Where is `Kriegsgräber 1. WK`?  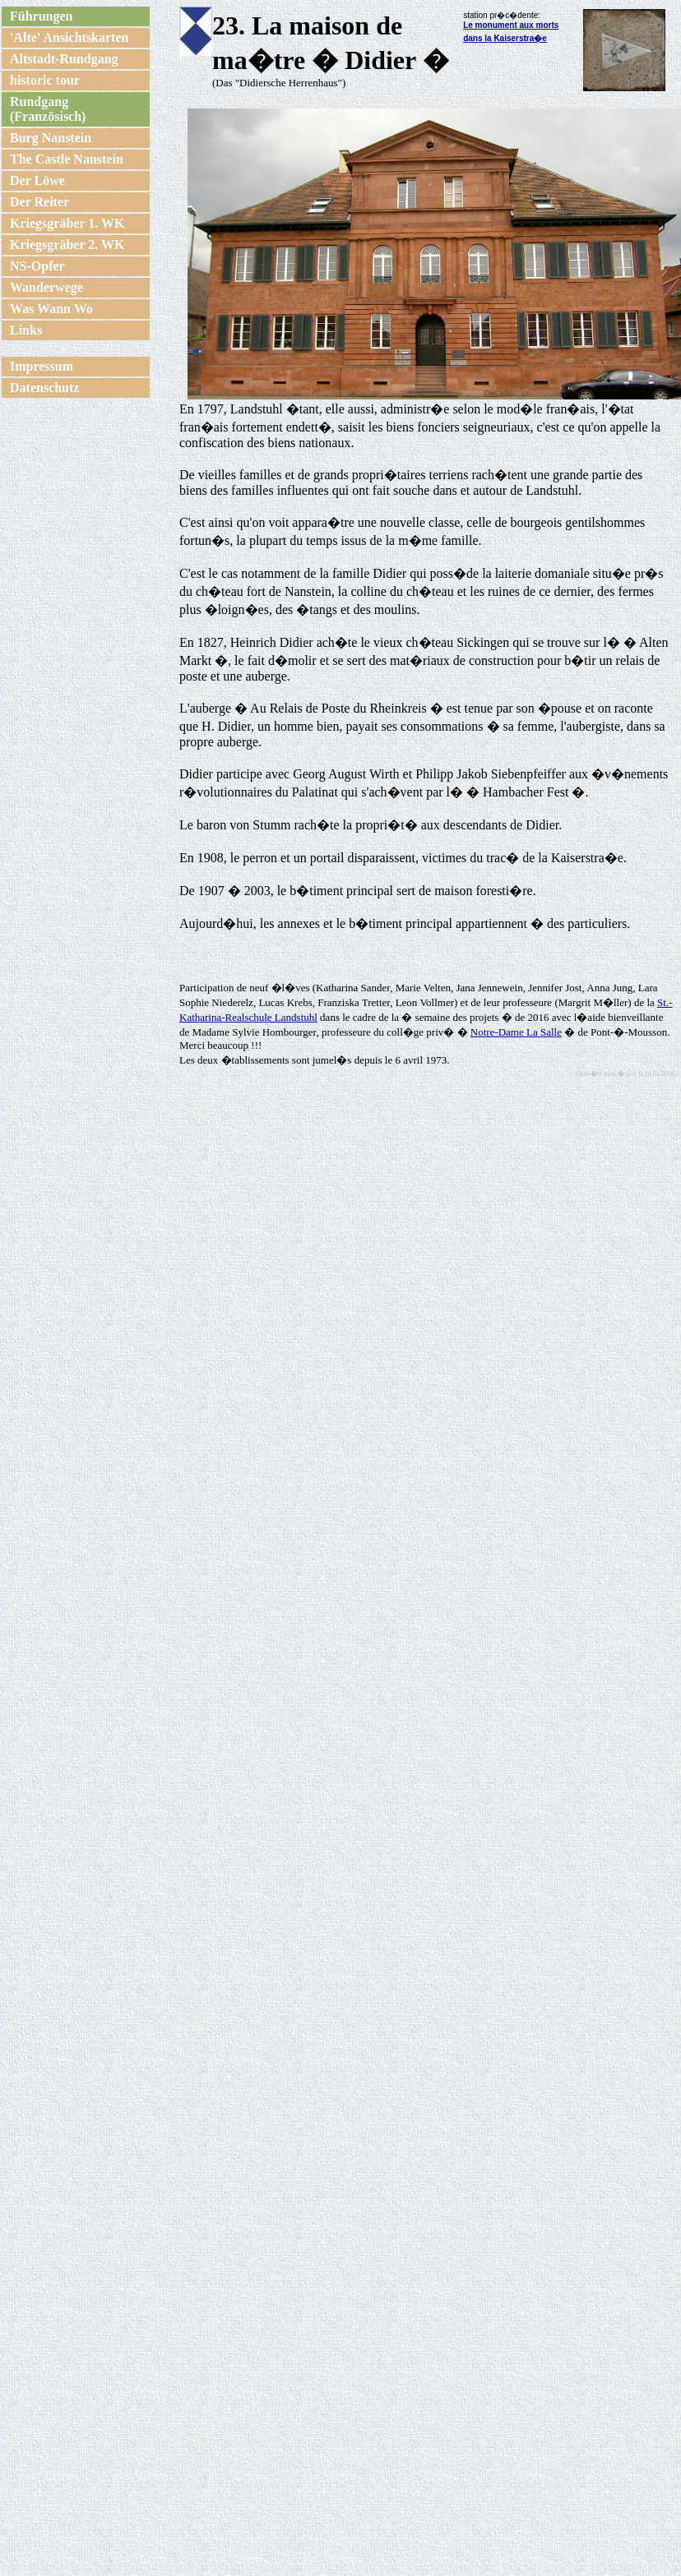 Kriegsgräber 1. WK is located at coordinates (67, 223).